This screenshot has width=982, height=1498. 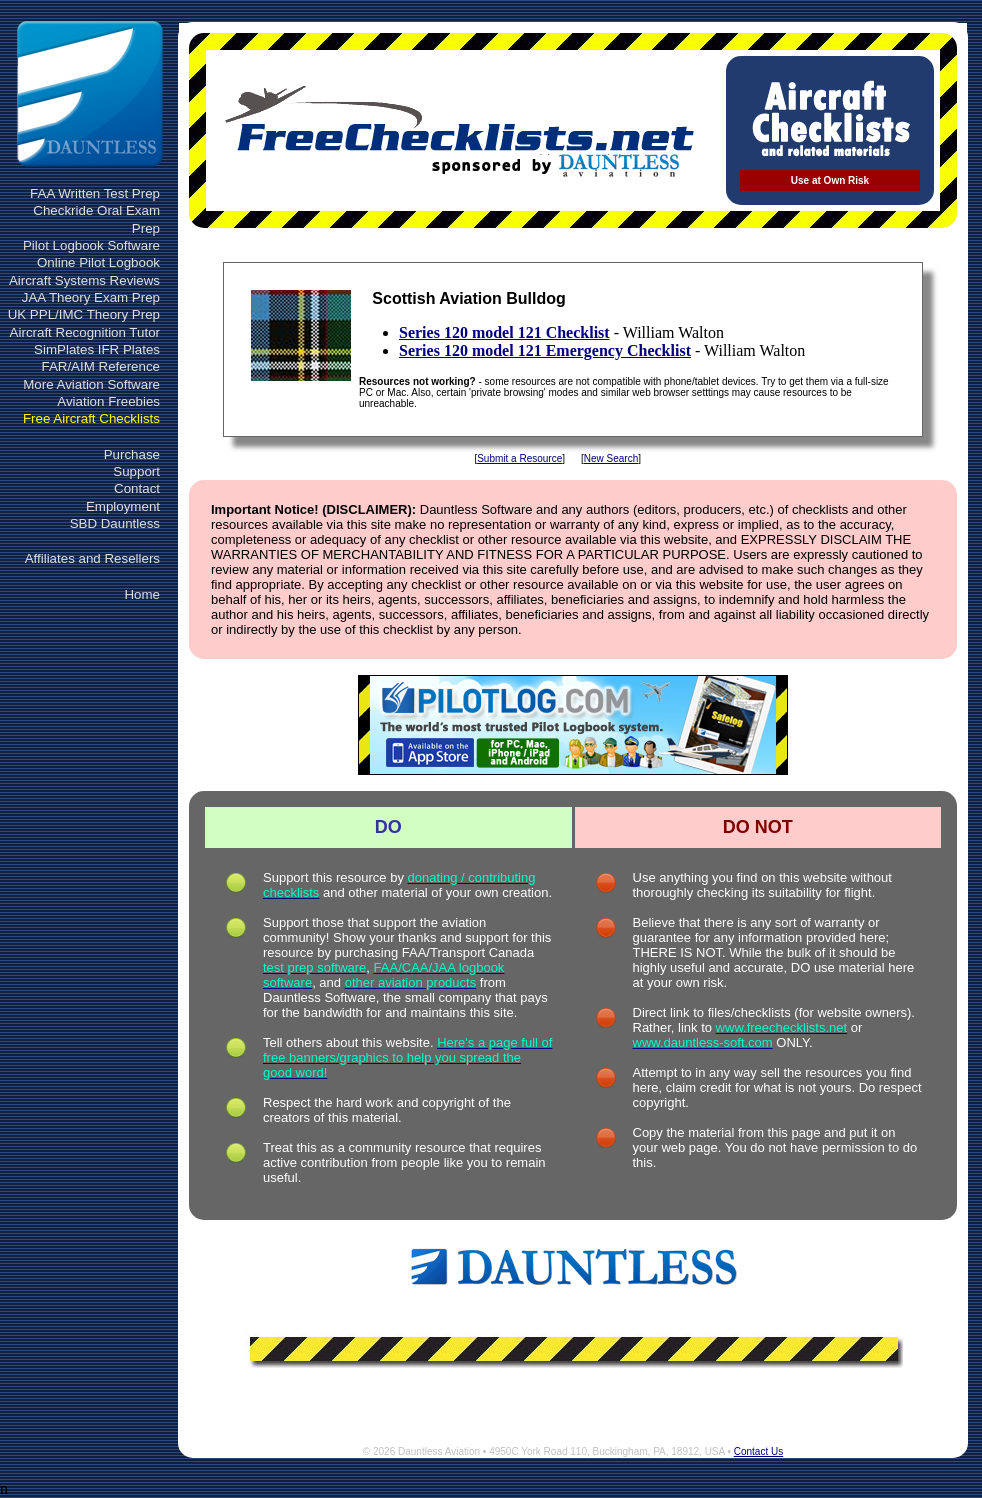 What do you see at coordinates (84, 280) in the screenshot?
I see `Aircraft Systems Reviews` at bounding box center [84, 280].